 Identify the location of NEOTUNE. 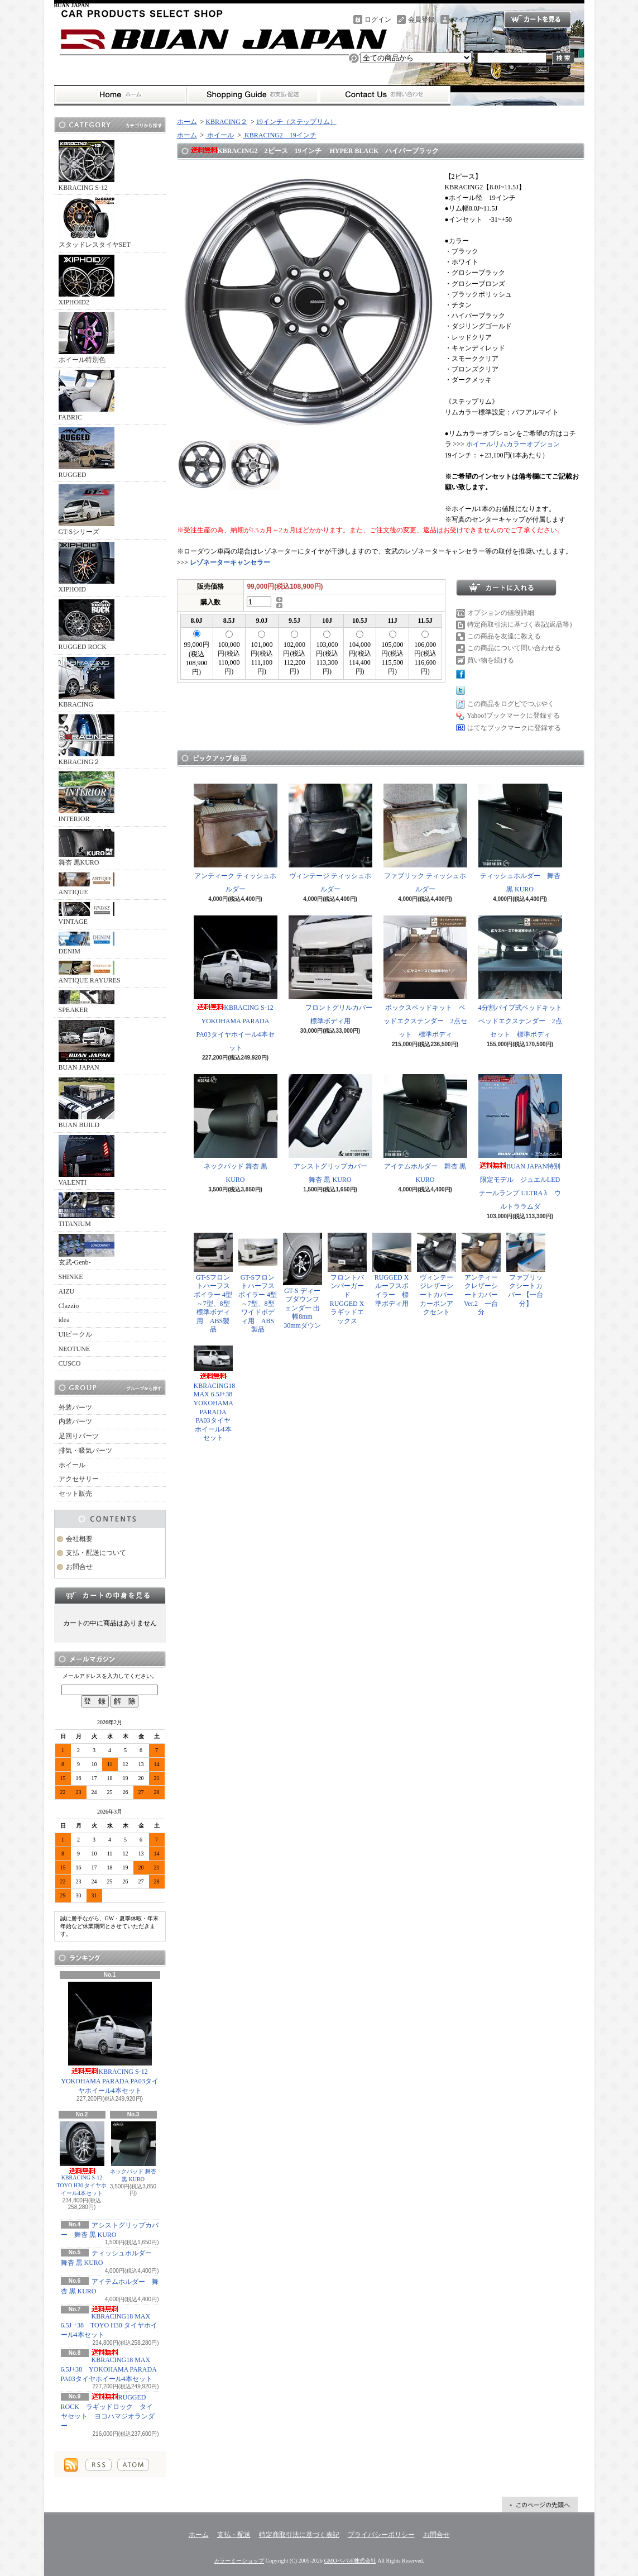
(74, 1349).